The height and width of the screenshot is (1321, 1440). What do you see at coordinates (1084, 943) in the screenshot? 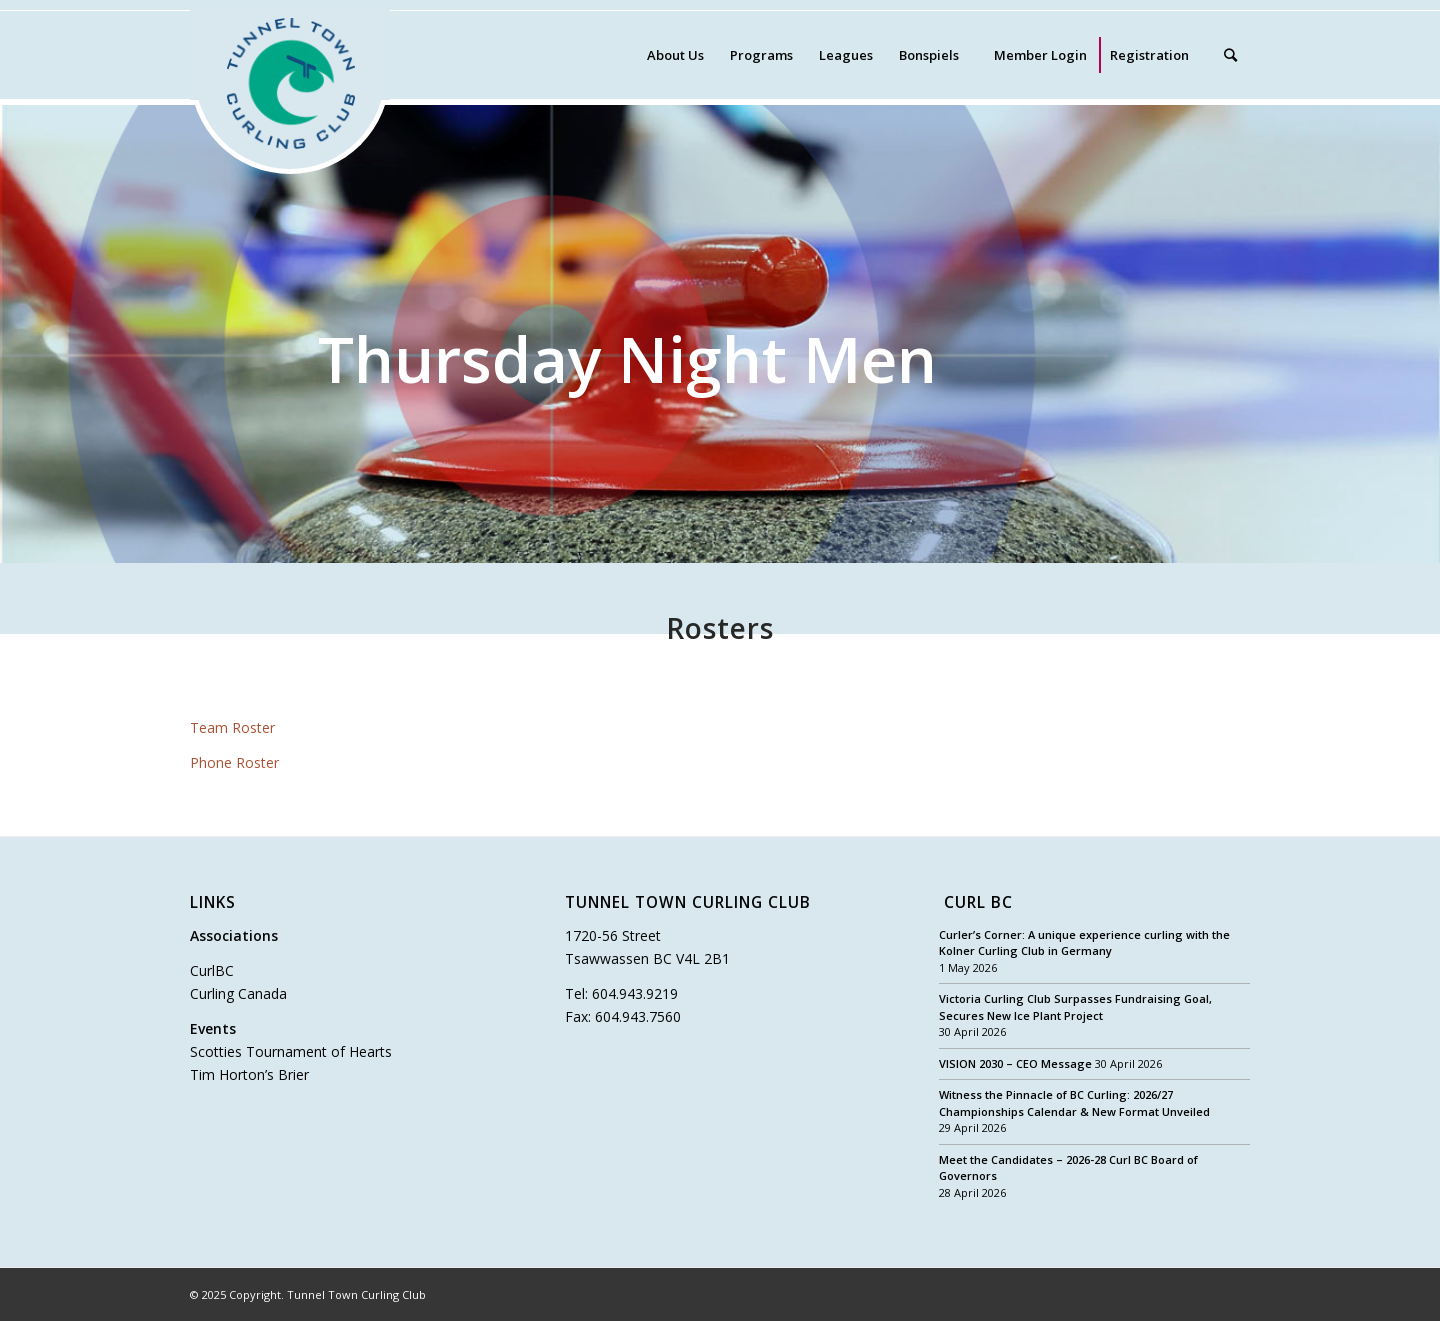
I see `Curler’s Corner: A unique experience curling with the Kolner Curling Club in Germany` at bounding box center [1084, 943].